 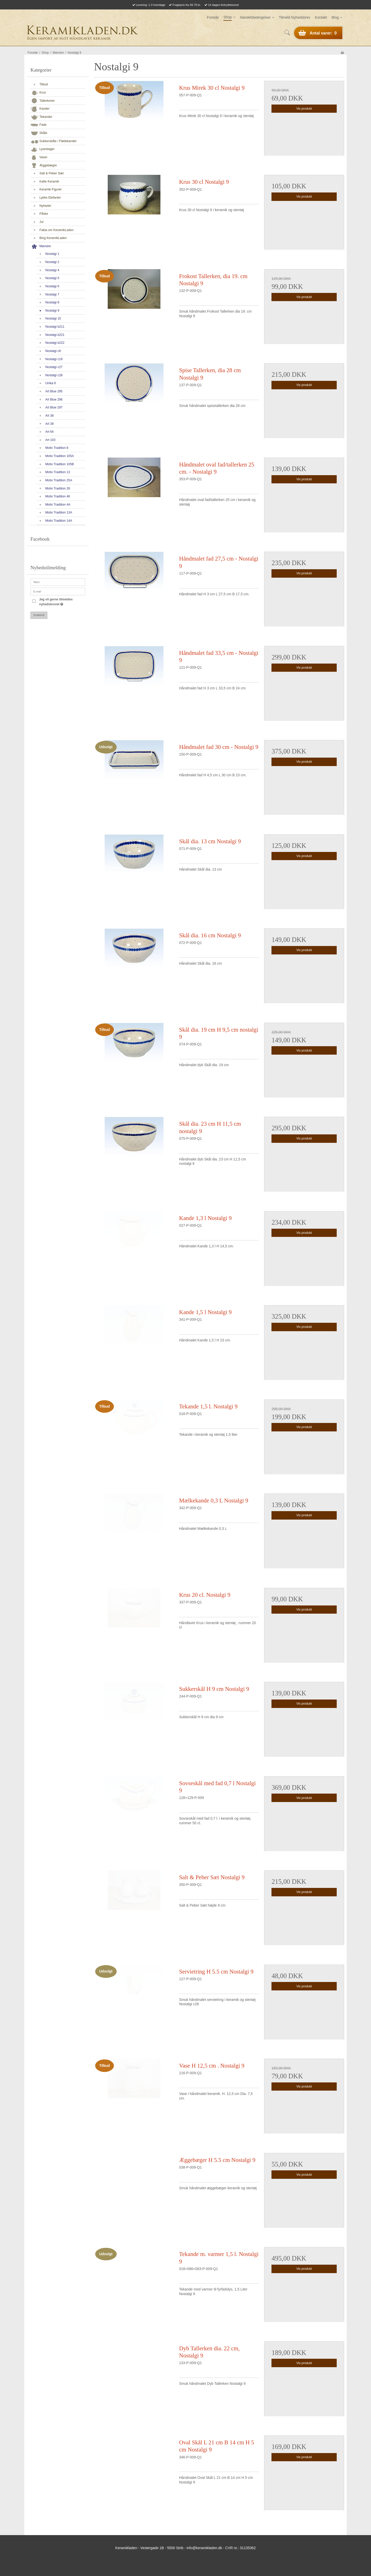 I want to click on Motiv Tradition 105A, so click(x=59, y=456).